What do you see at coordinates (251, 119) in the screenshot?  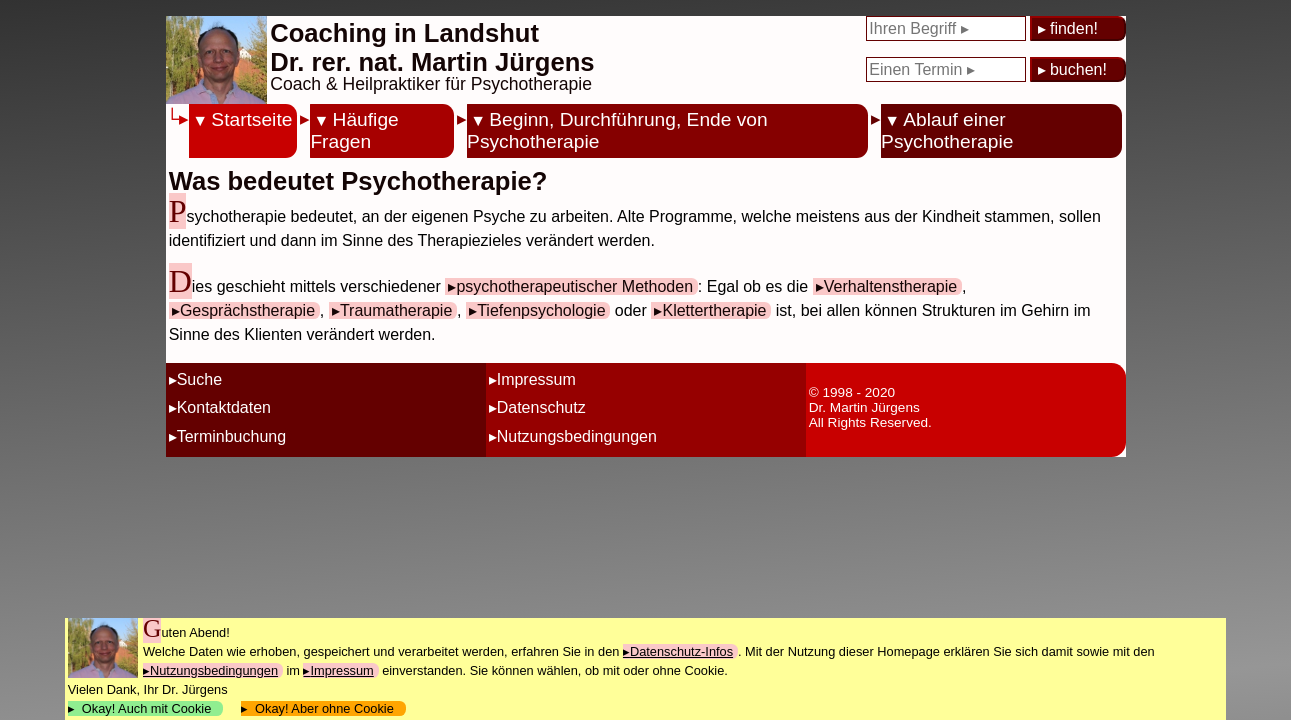 I see `Startseite` at bounding box center [251, 119].